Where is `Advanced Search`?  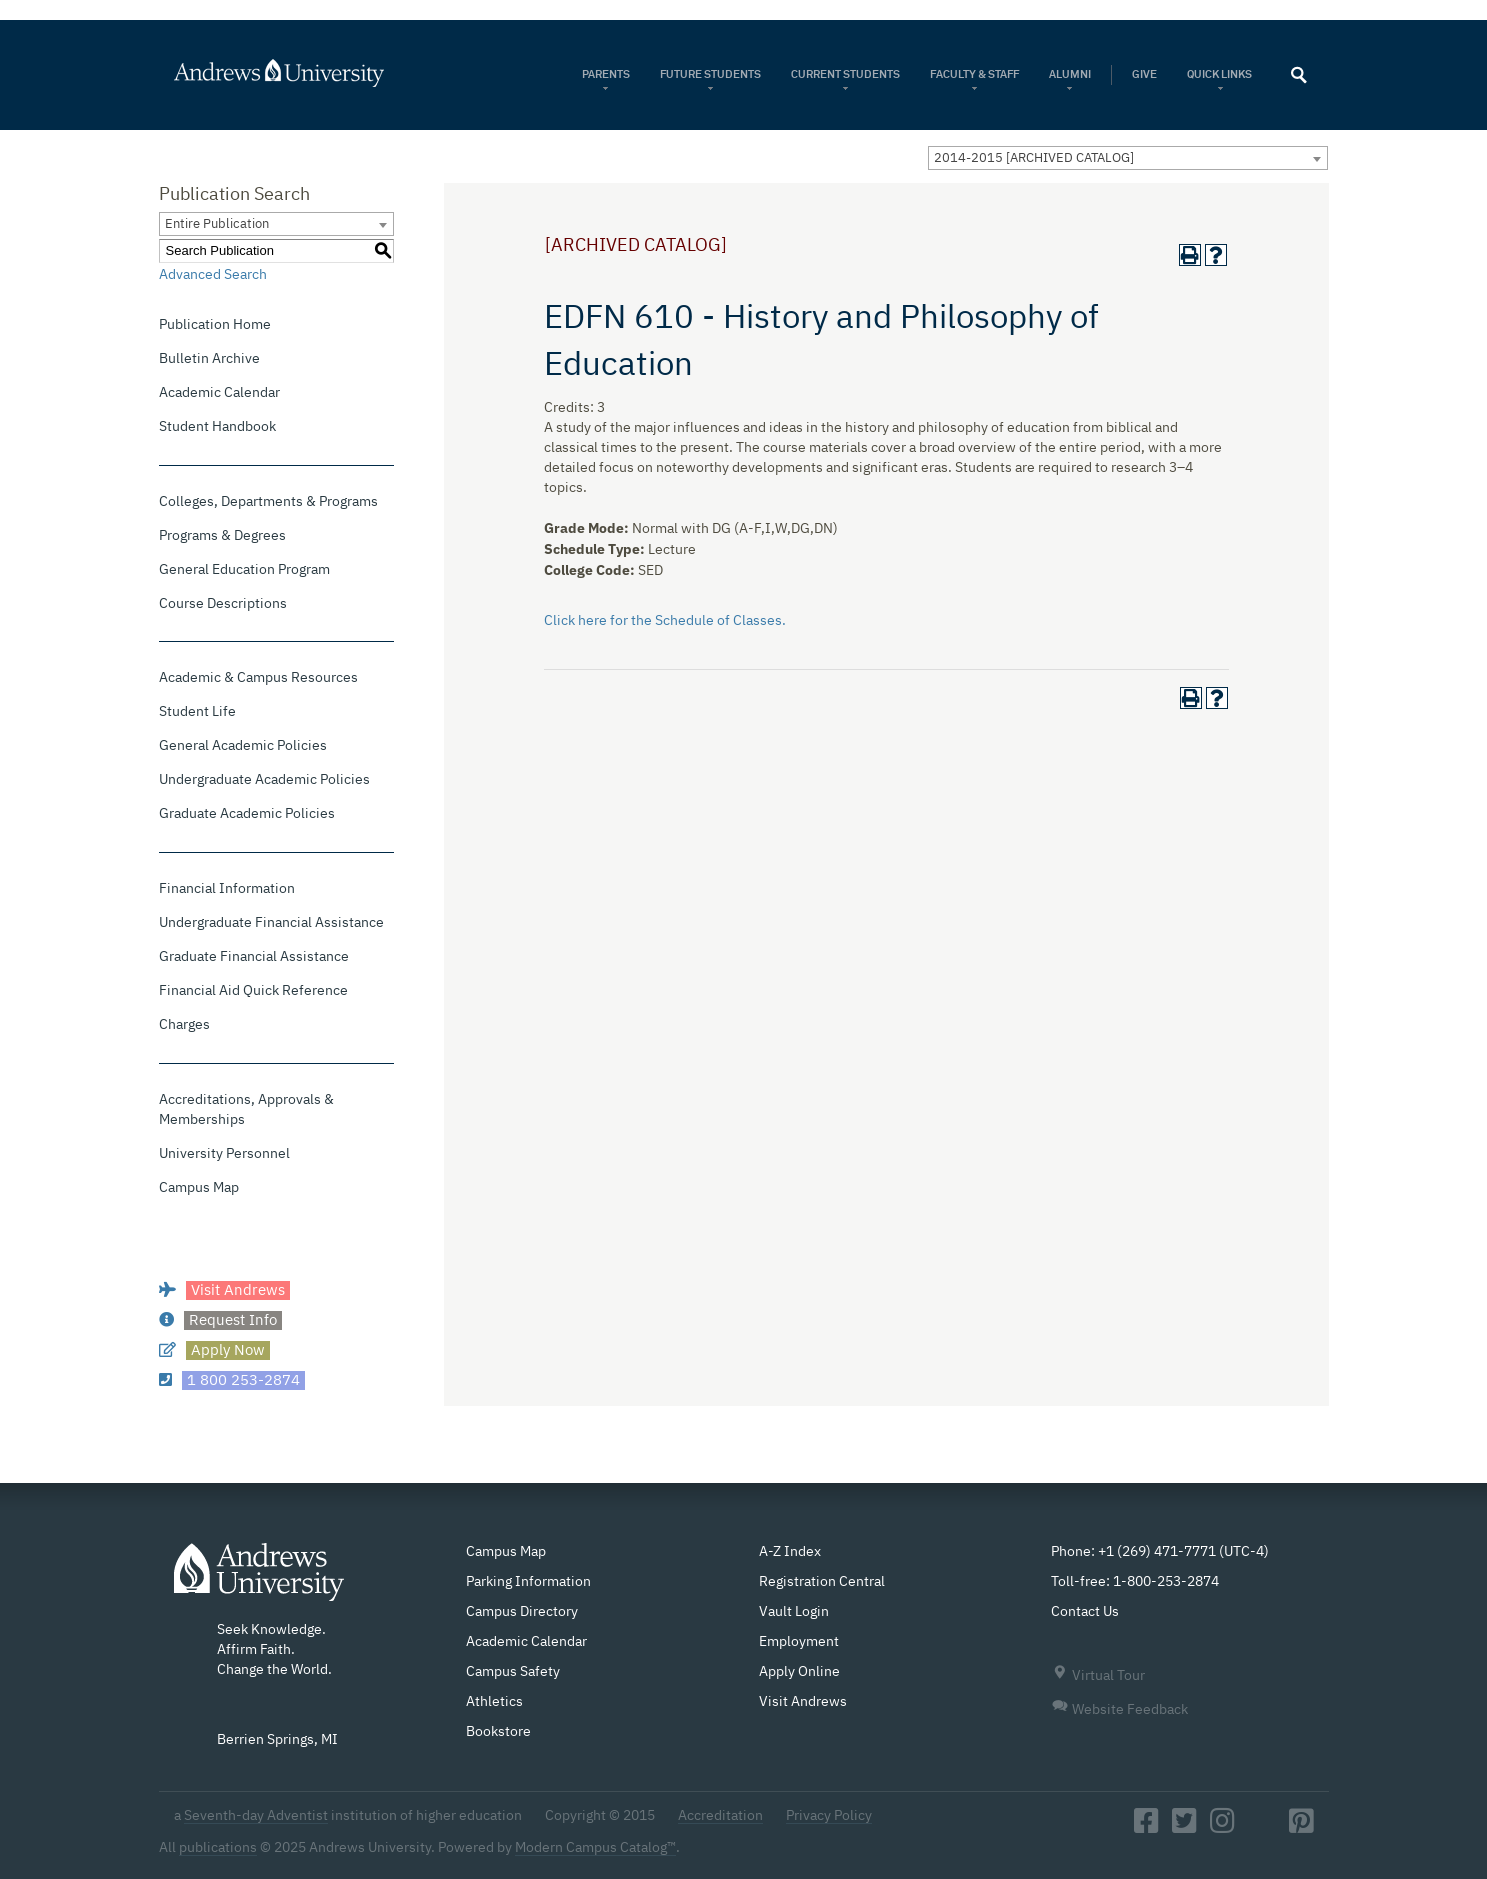 Advanced Search is located at coordinates (213, 275).